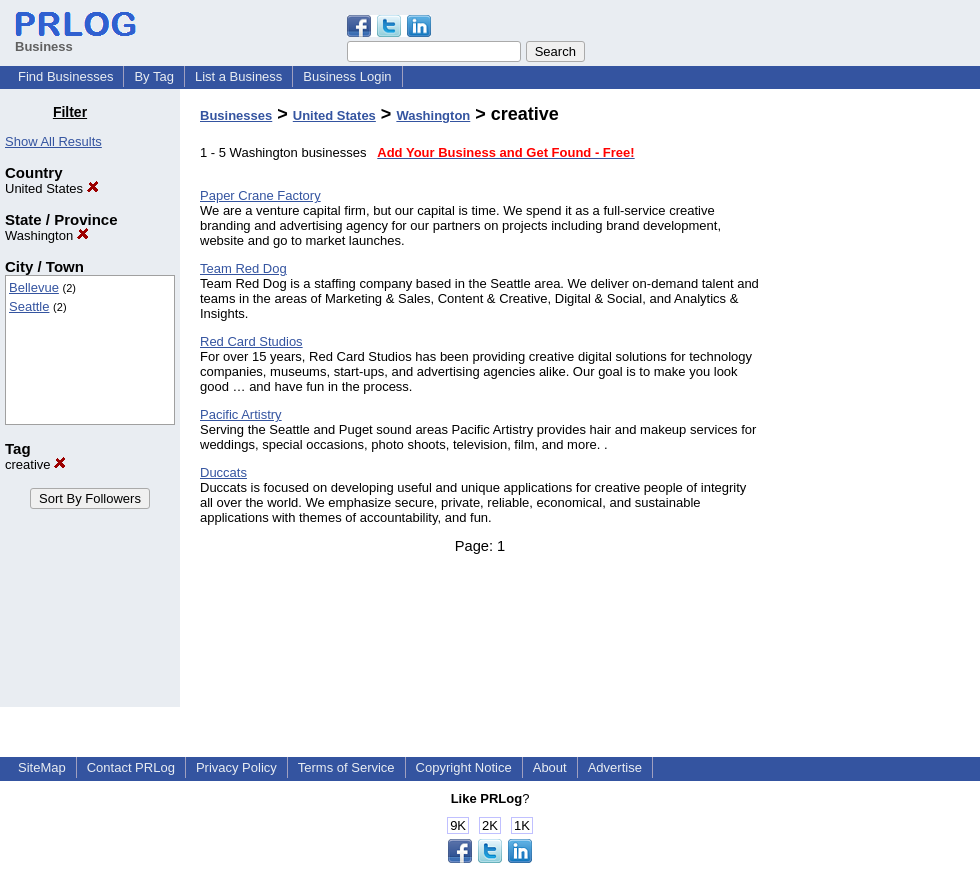 The image size is (980, 896). I want to click on SiteMap, so click(42, 767).